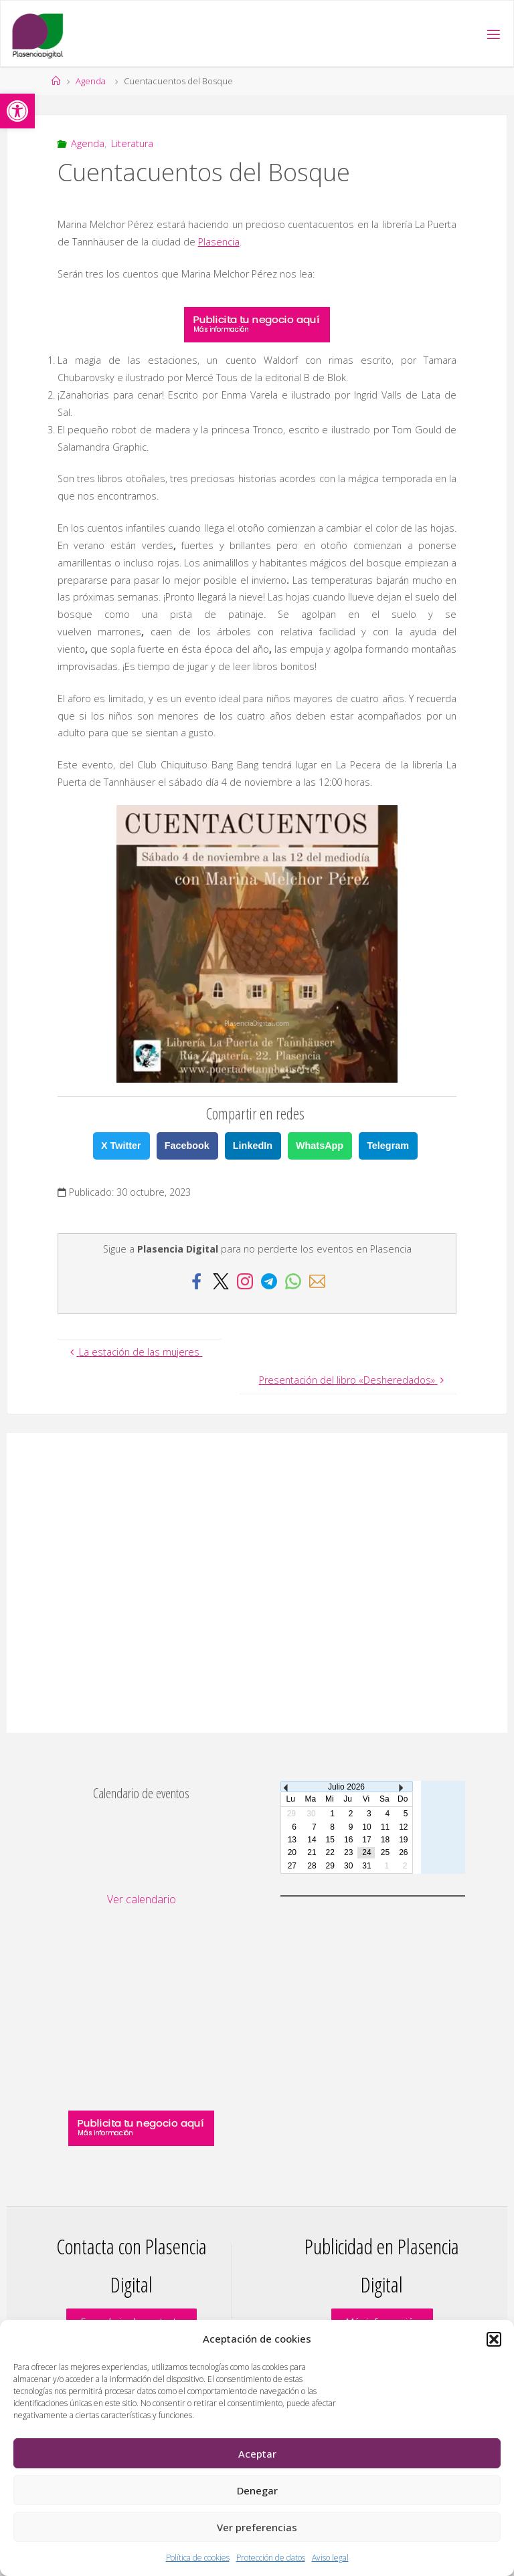  I want to click on 14, so click(311, 1839).